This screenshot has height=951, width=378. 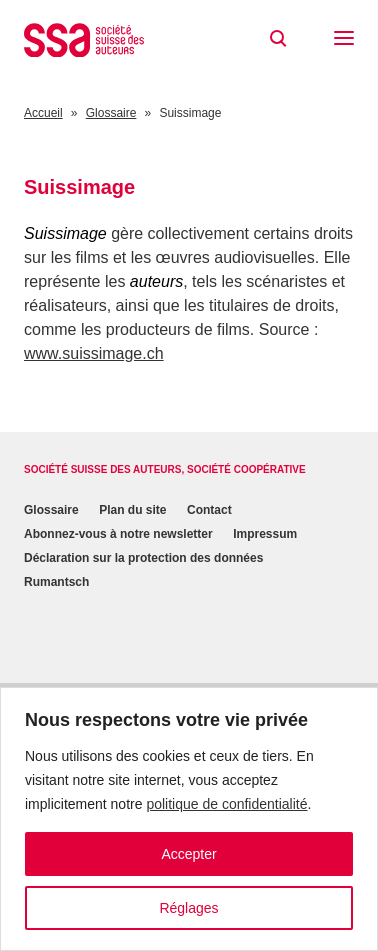 I want to click on politique de confidentialité, so click(x=226, y=804).